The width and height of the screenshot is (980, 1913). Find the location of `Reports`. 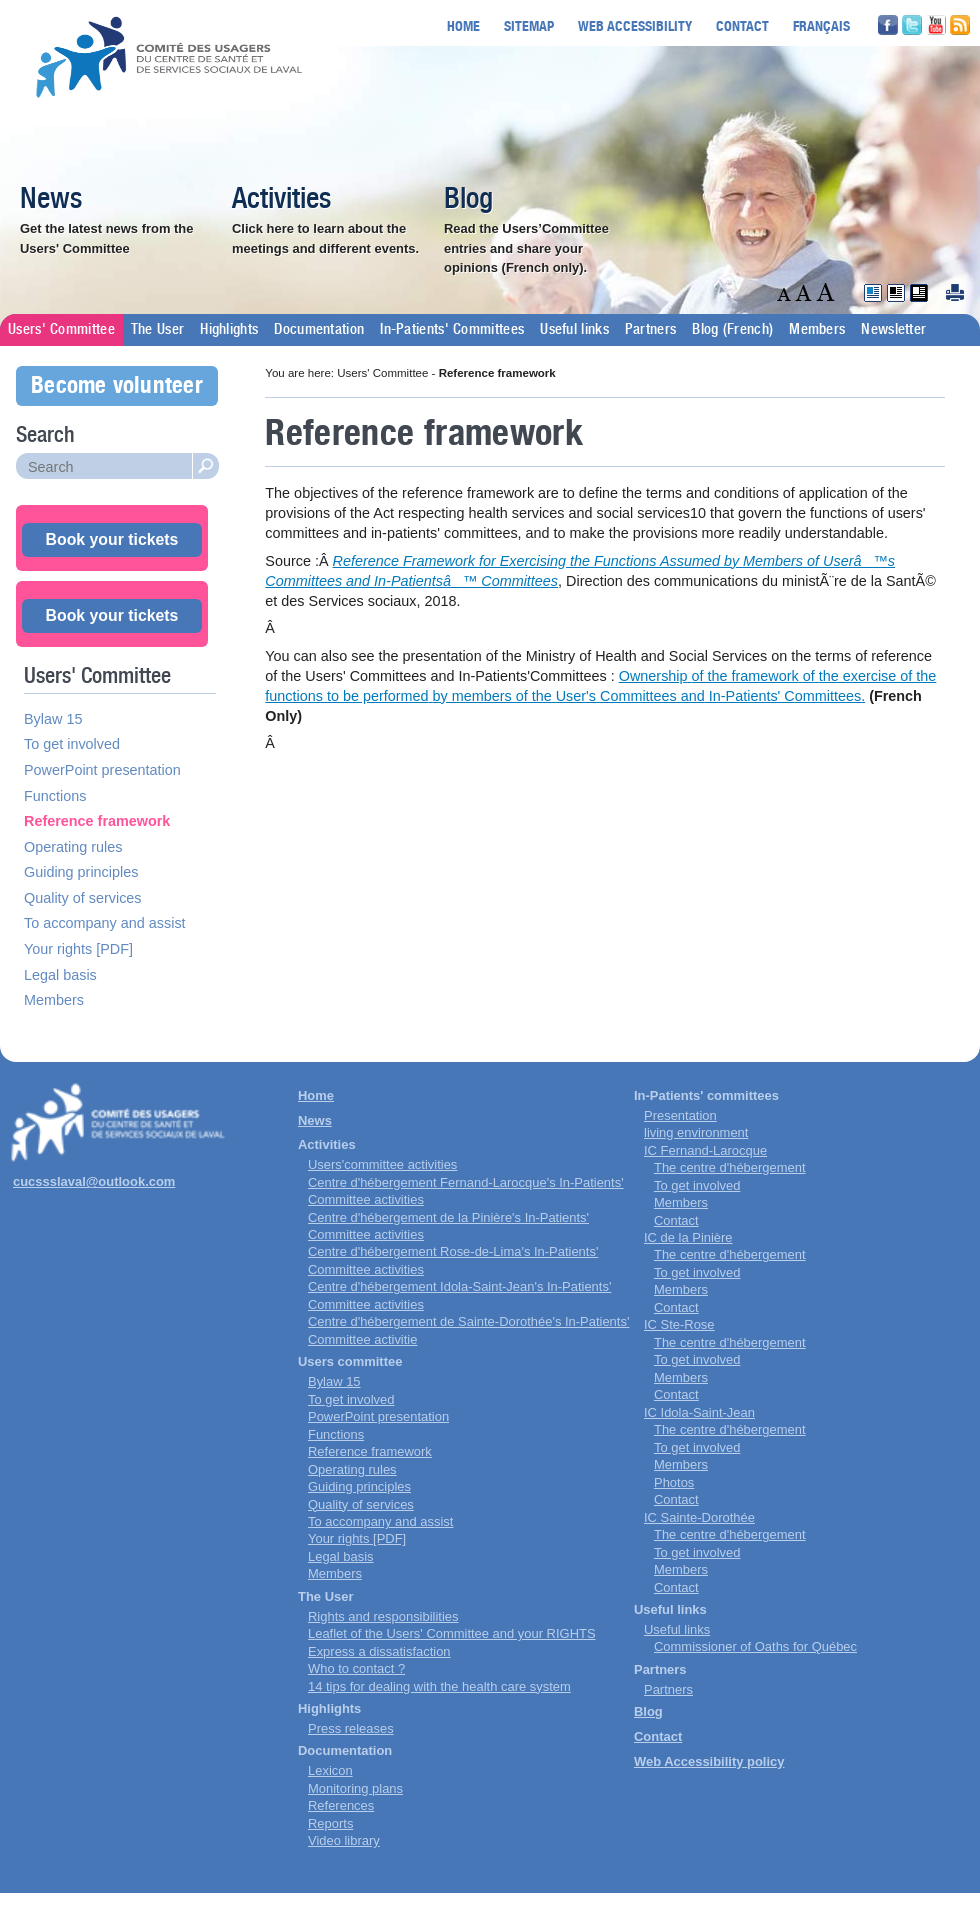

Reports is located at coordinates (330, 1823).